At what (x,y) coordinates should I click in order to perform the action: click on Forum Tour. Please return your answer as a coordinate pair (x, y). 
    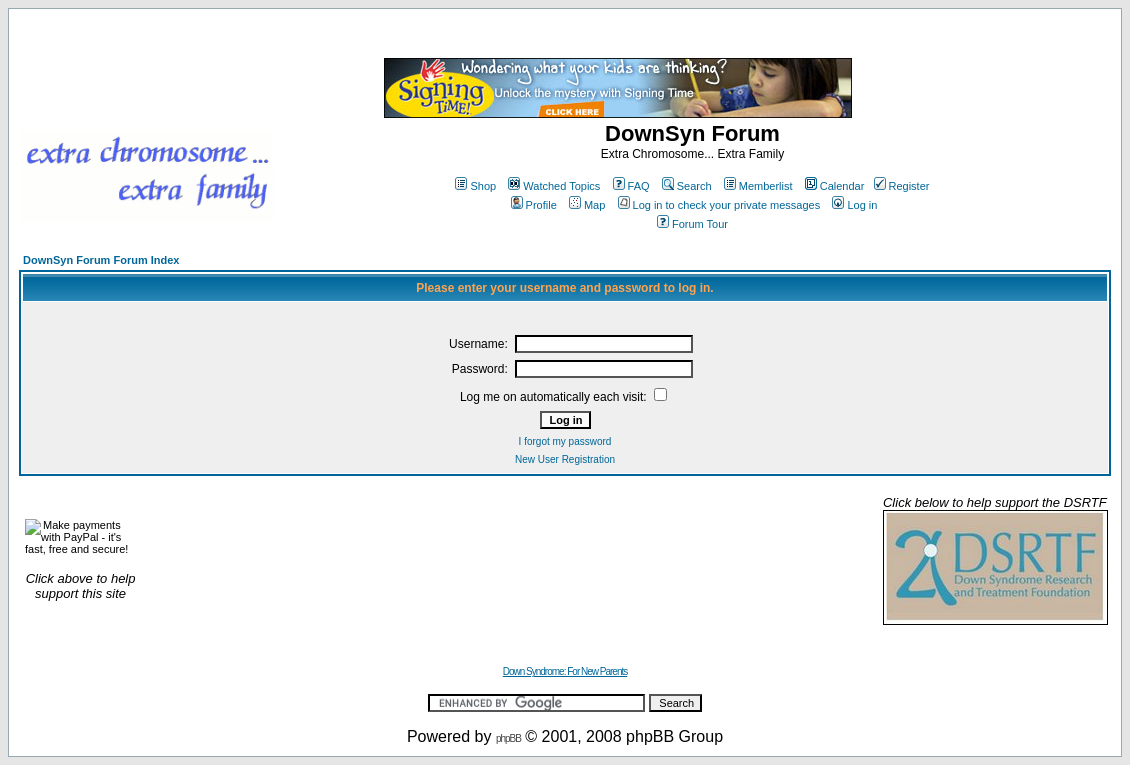
    Looking at the image, I should click on (692, 224).